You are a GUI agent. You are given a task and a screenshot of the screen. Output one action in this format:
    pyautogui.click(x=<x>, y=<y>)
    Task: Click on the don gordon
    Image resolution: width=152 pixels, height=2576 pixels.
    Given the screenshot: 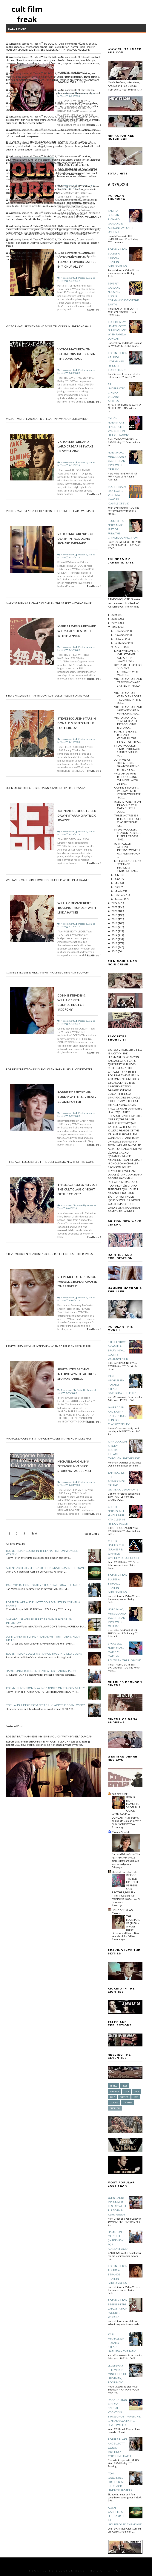 What is the action you would take?
    pyautogui.click(x=23, y=242)
    